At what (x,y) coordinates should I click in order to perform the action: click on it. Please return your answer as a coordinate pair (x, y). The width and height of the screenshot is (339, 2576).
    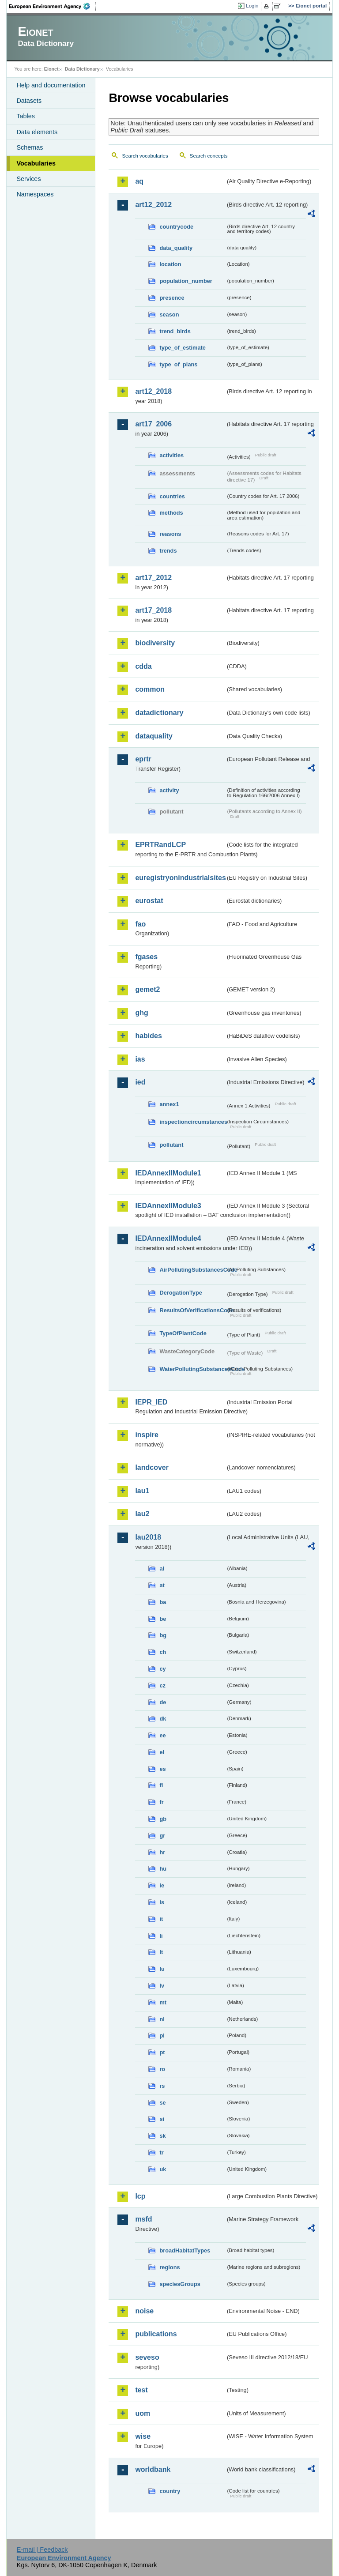
    Looking at the image, I should click on (161, 1919).